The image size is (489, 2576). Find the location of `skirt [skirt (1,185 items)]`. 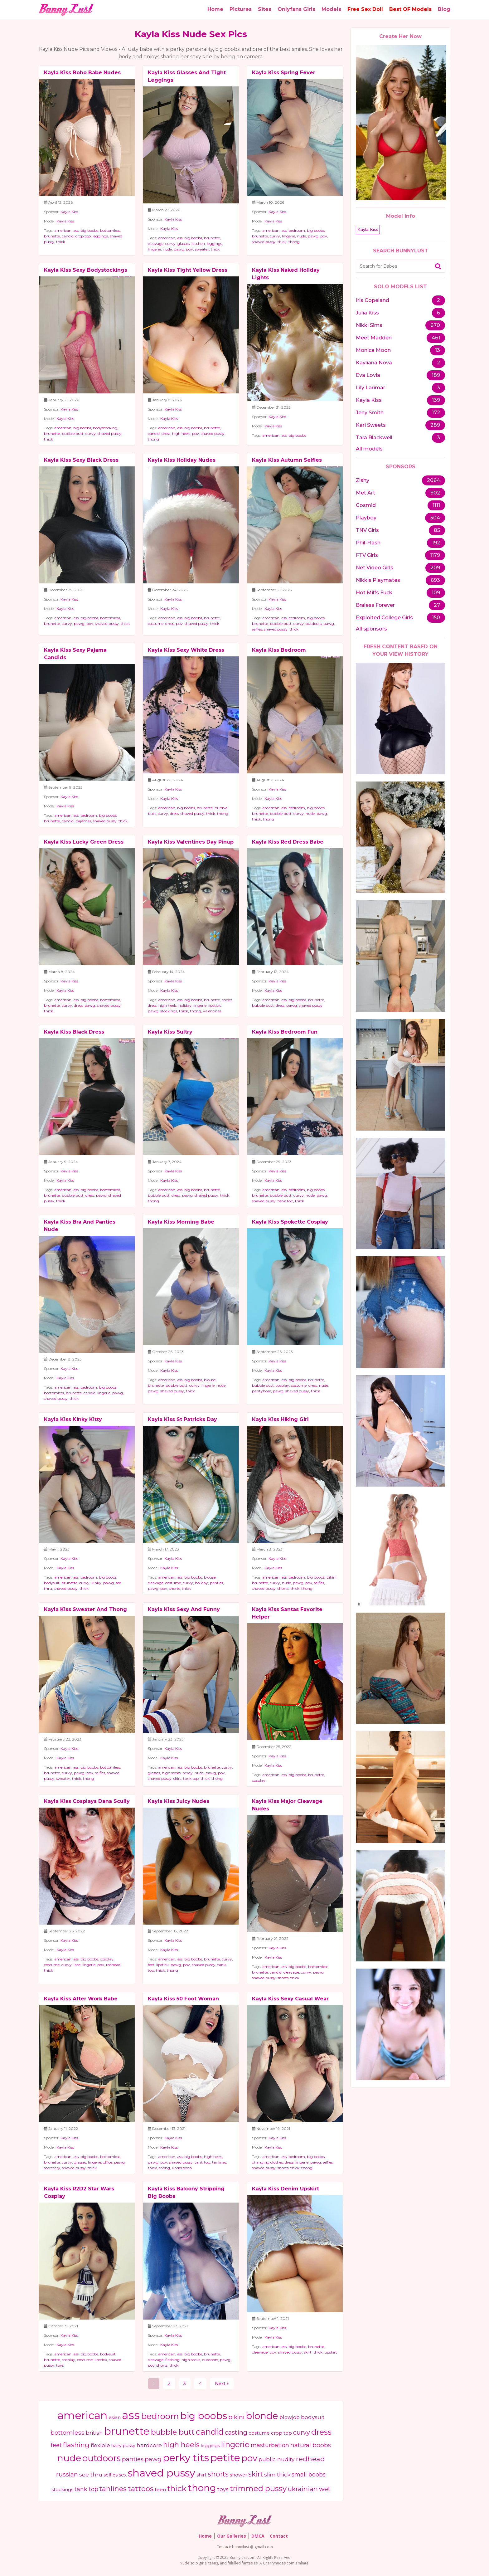

skirt [skirt (1,185 items)] is located at coordinates (255, 2474).